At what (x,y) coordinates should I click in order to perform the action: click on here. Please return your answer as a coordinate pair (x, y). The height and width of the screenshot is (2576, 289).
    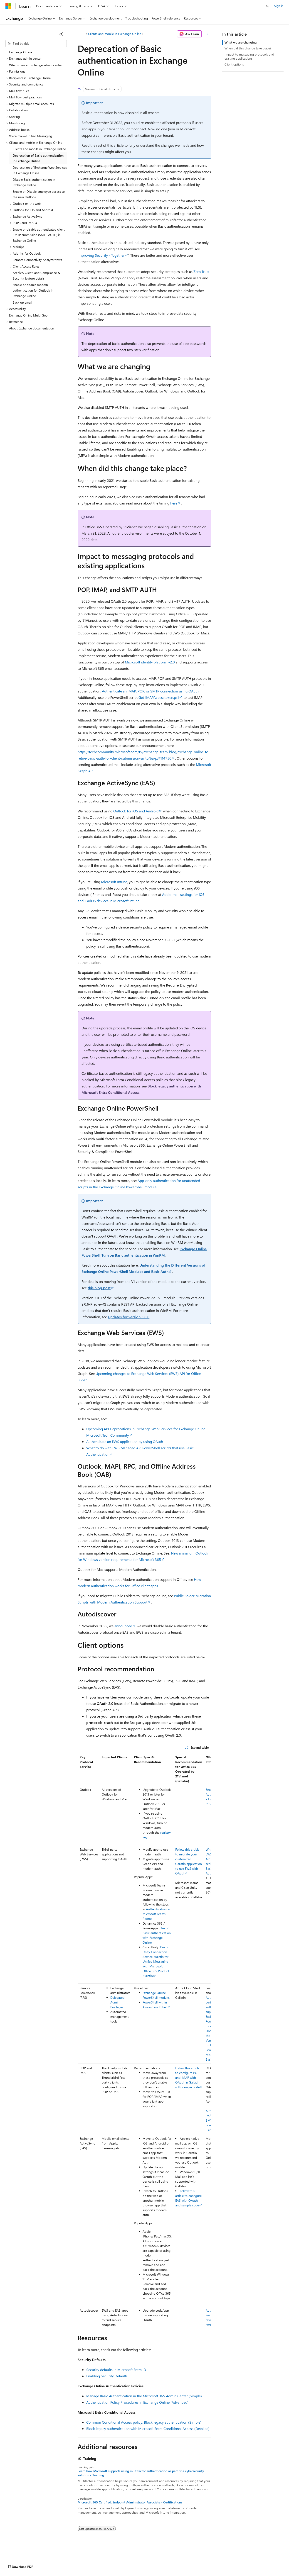
    Looking at the image, I should click on (173, 503).